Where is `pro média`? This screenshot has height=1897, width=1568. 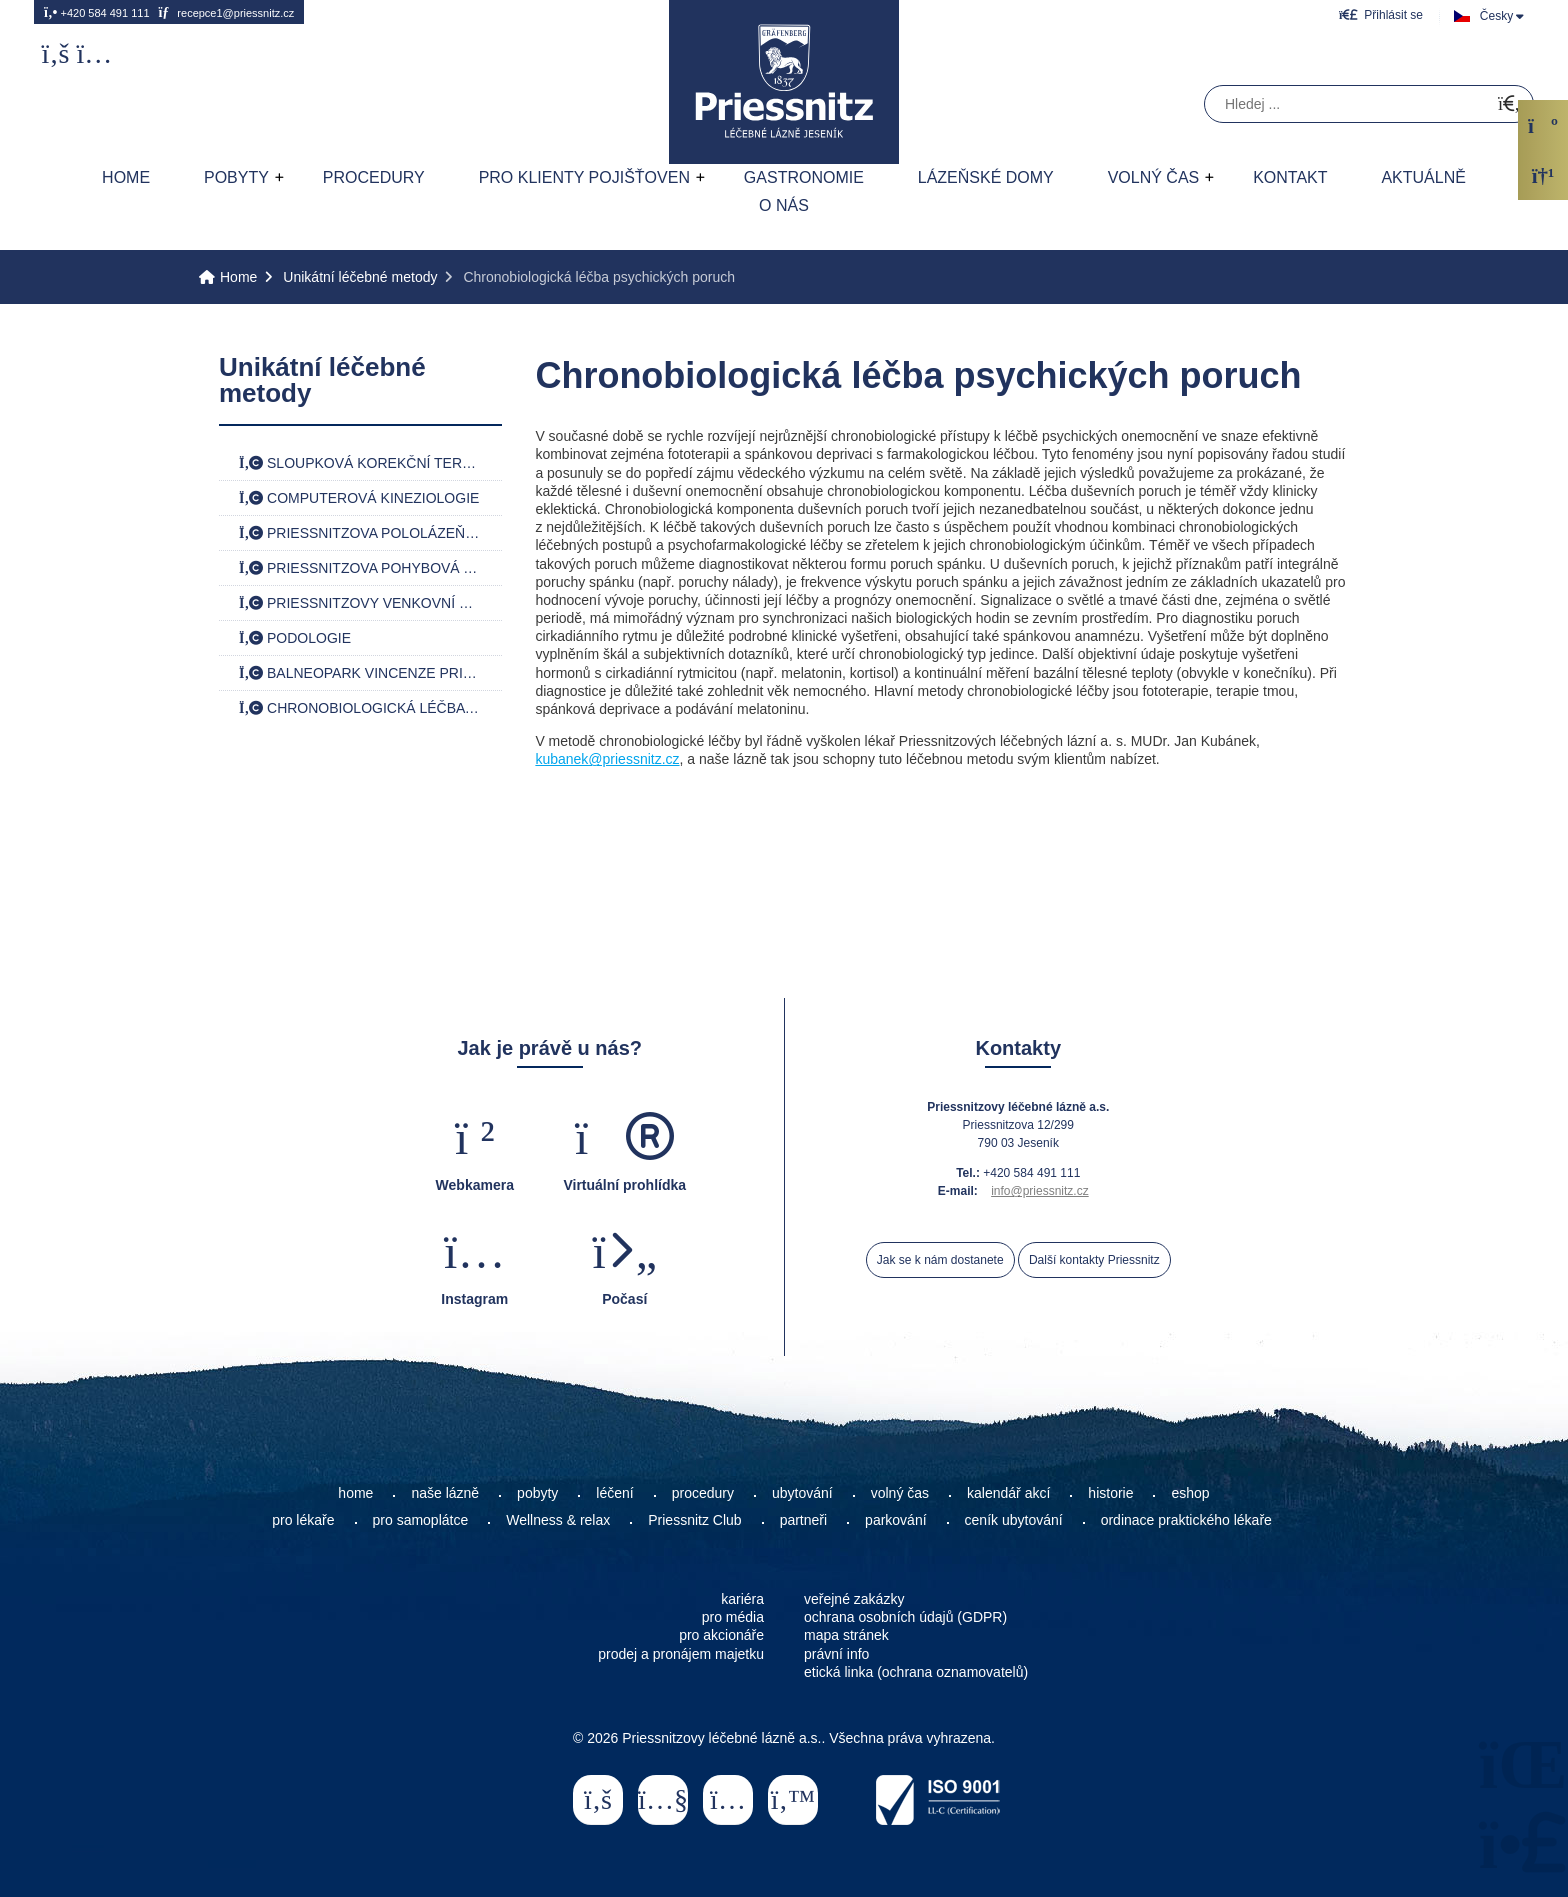 pro média is located at coordinates (733, 1617).